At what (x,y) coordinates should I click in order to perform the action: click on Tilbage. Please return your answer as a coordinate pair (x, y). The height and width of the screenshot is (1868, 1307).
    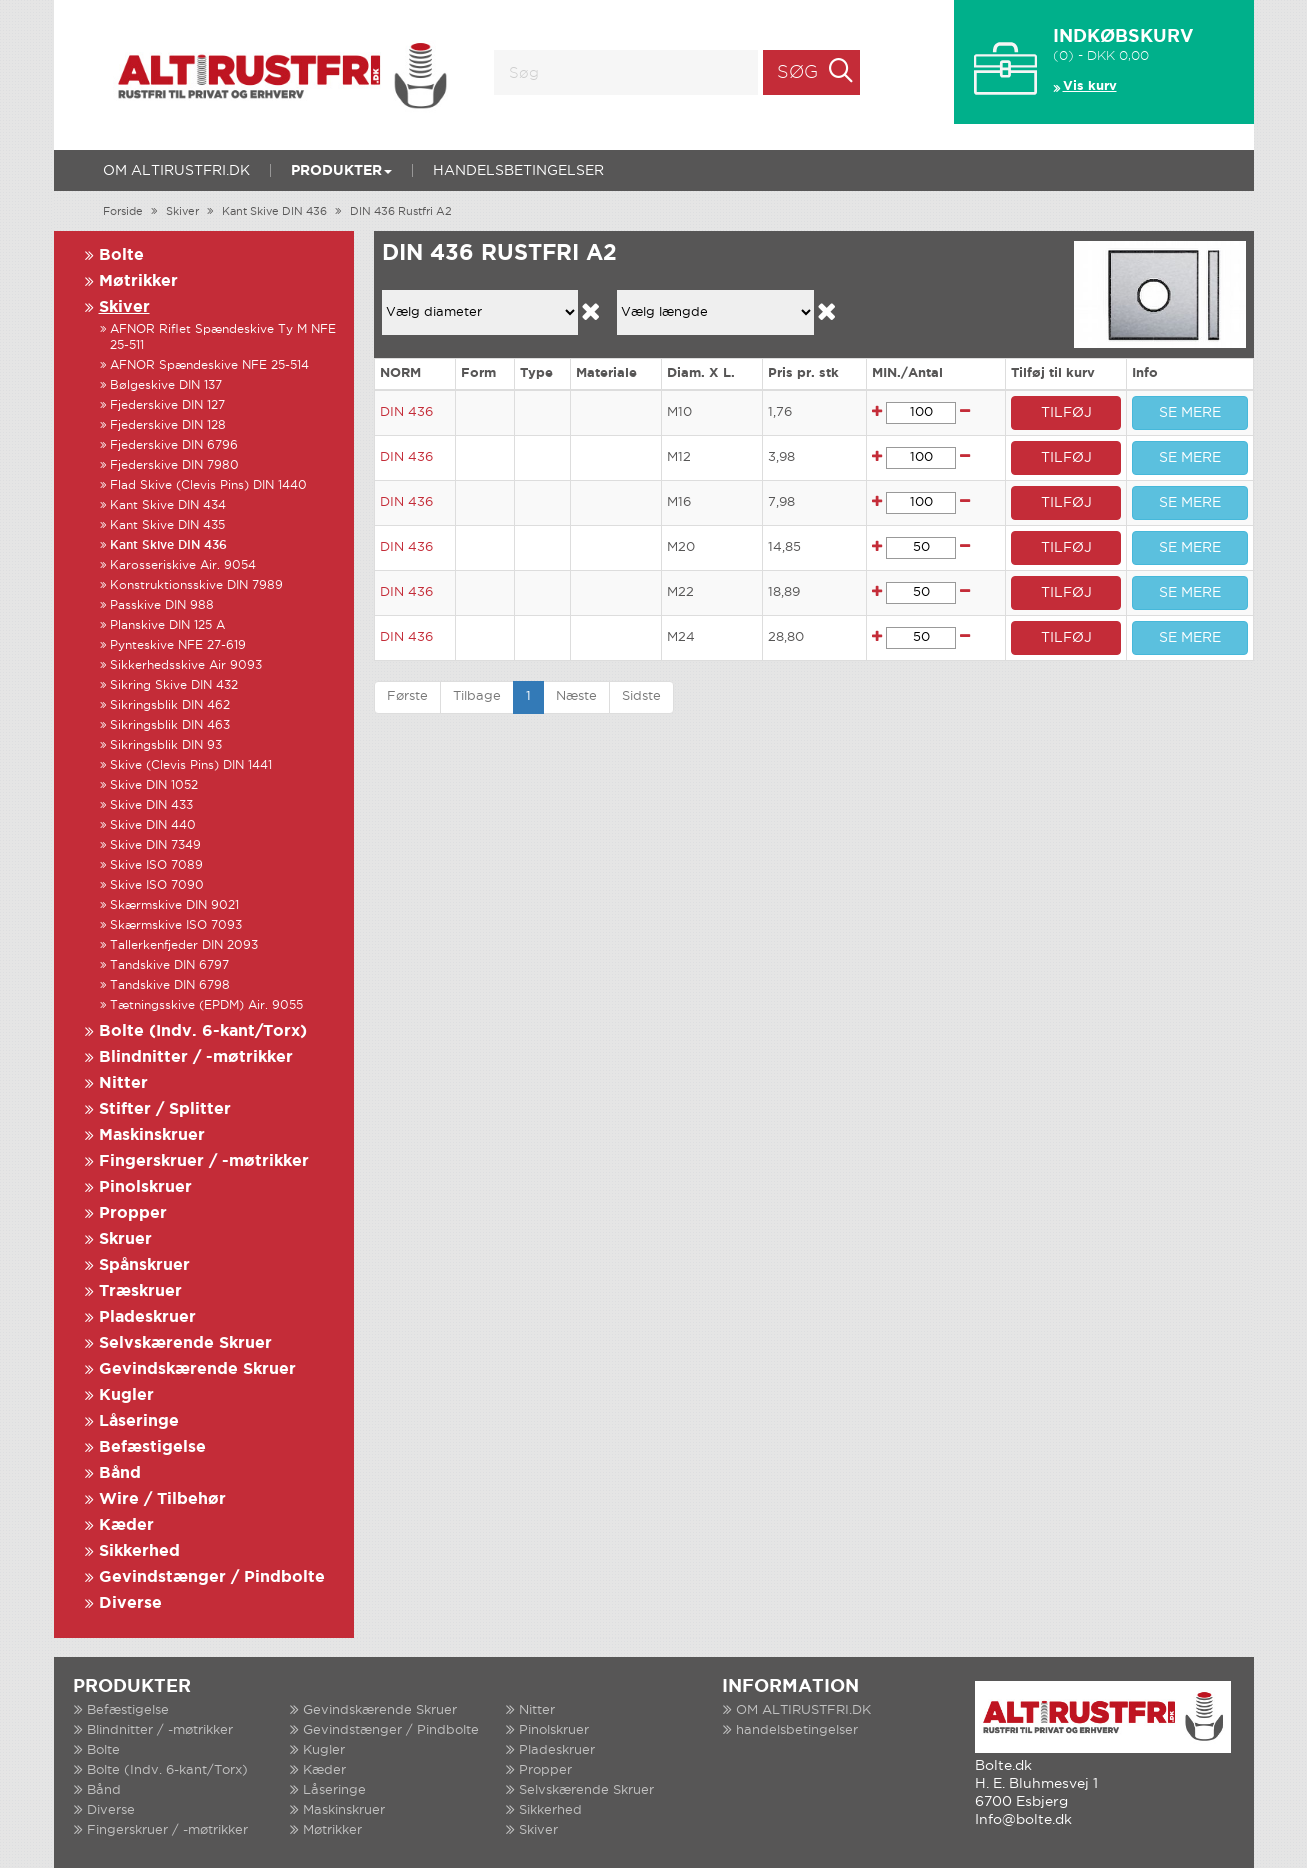
    Looking at the image, I should click on (477, 696).